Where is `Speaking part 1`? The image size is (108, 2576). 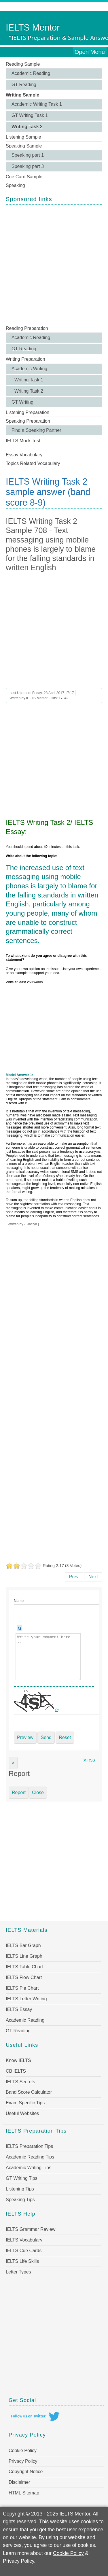 Speaking part 1 is located at coordinates (28, 155).